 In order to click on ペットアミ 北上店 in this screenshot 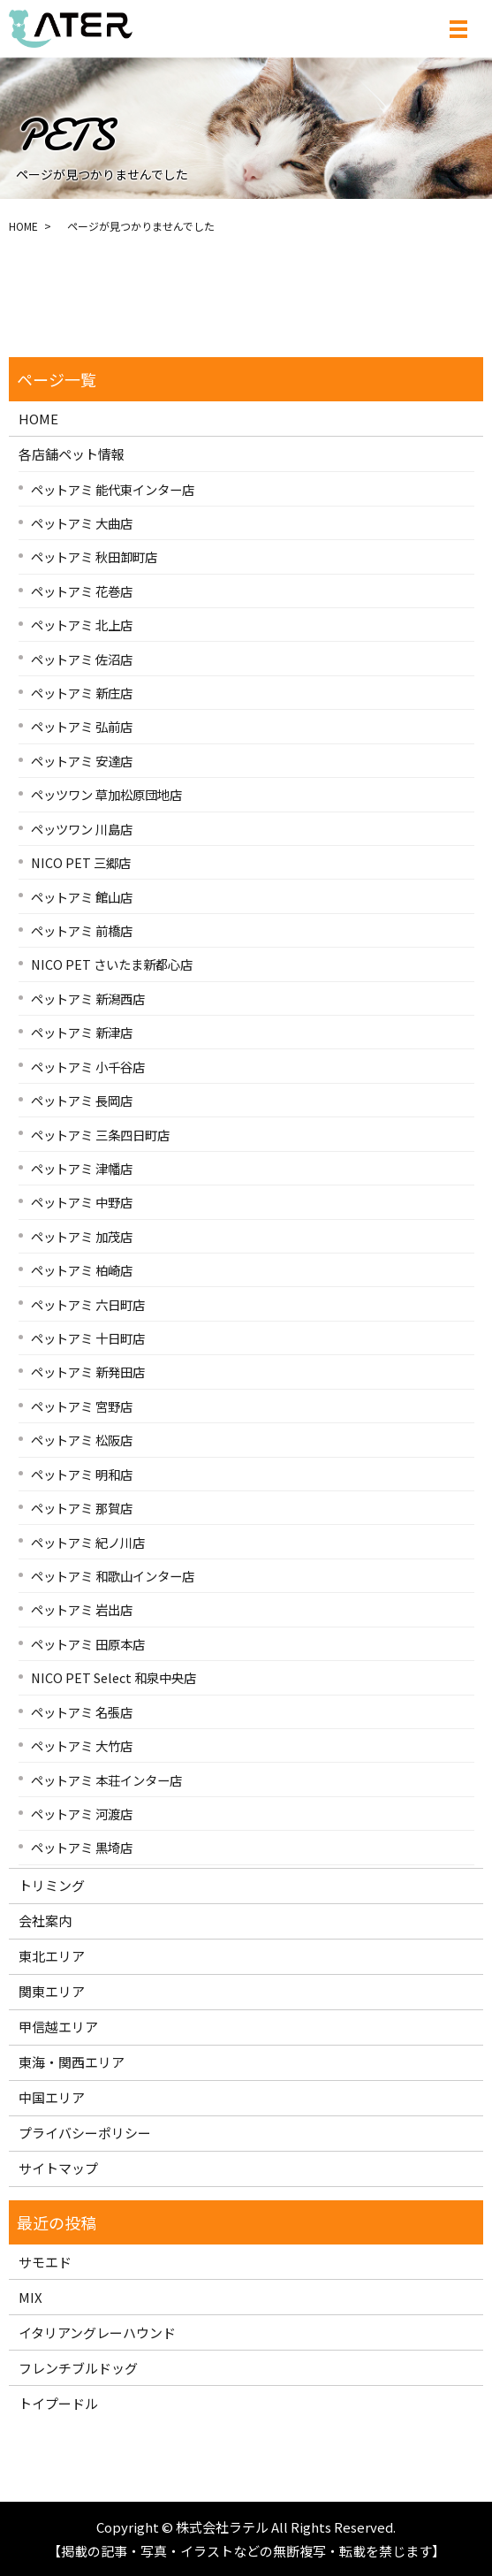, I will do `click(81, 624)`.